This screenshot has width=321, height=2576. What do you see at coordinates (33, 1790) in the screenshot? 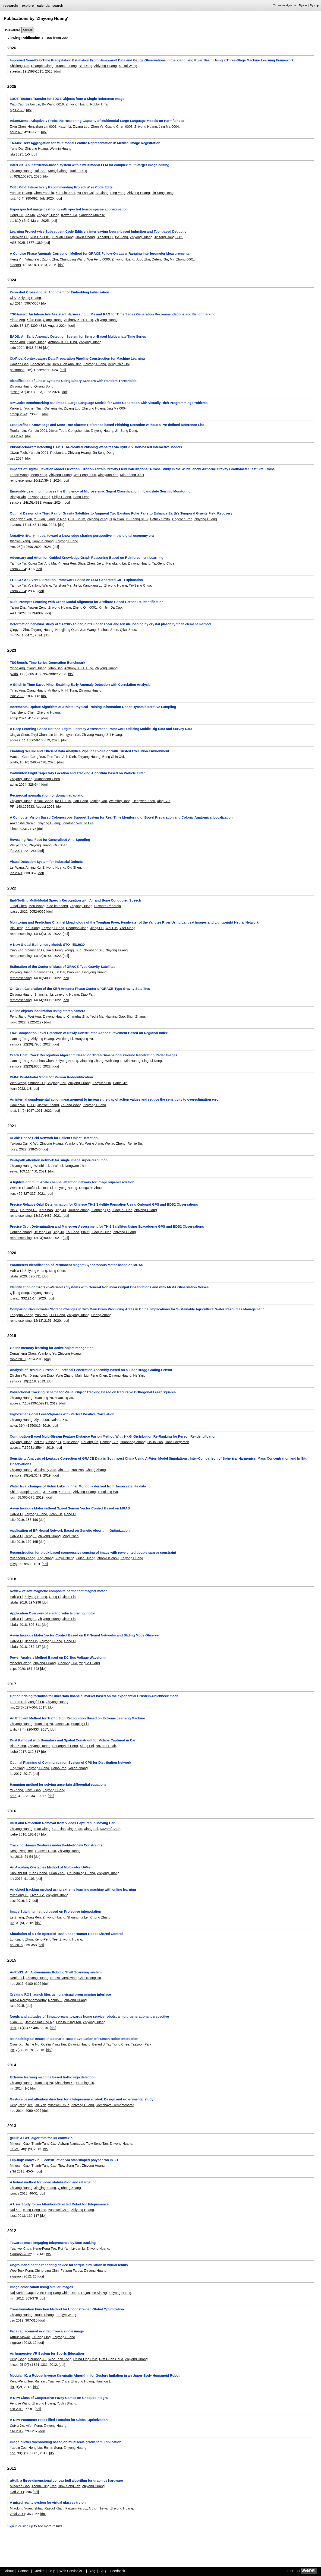
I see `Jinwu Gao` at bounding box center [33, 1790].